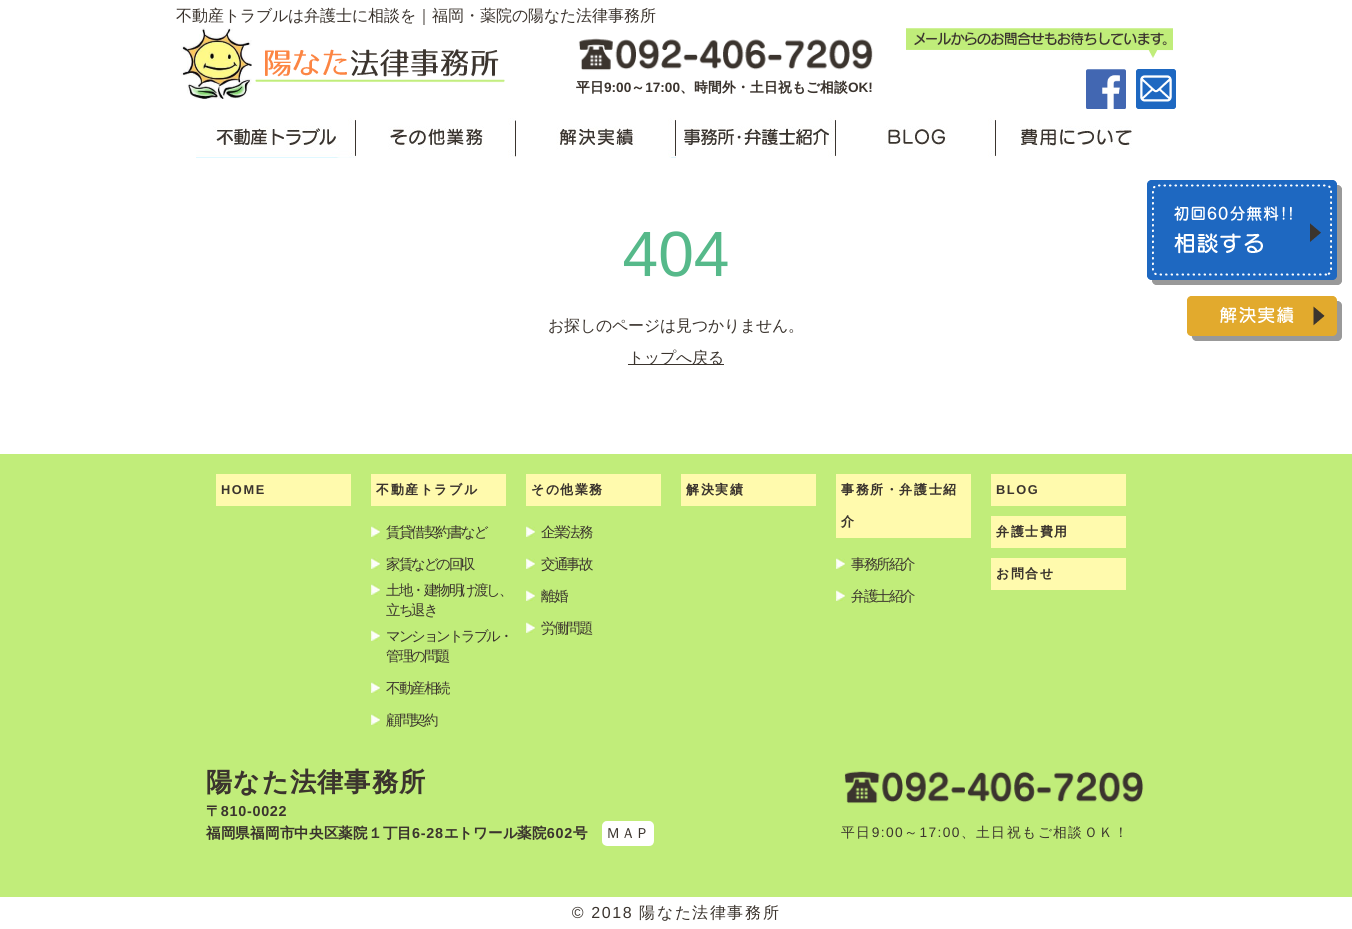 This screenshot has width=1352, height=929. Describe the element at coordinates (417, 688) in the screenshot. I see `不動産相続` at that location.